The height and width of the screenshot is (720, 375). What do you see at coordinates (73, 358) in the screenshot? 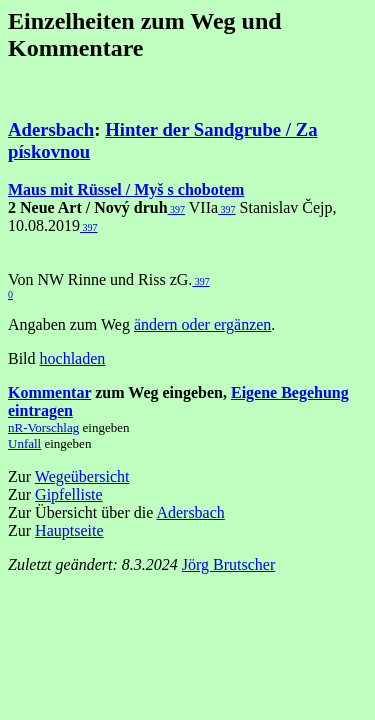
I see `hochladen` at bounding box center [73, 358].